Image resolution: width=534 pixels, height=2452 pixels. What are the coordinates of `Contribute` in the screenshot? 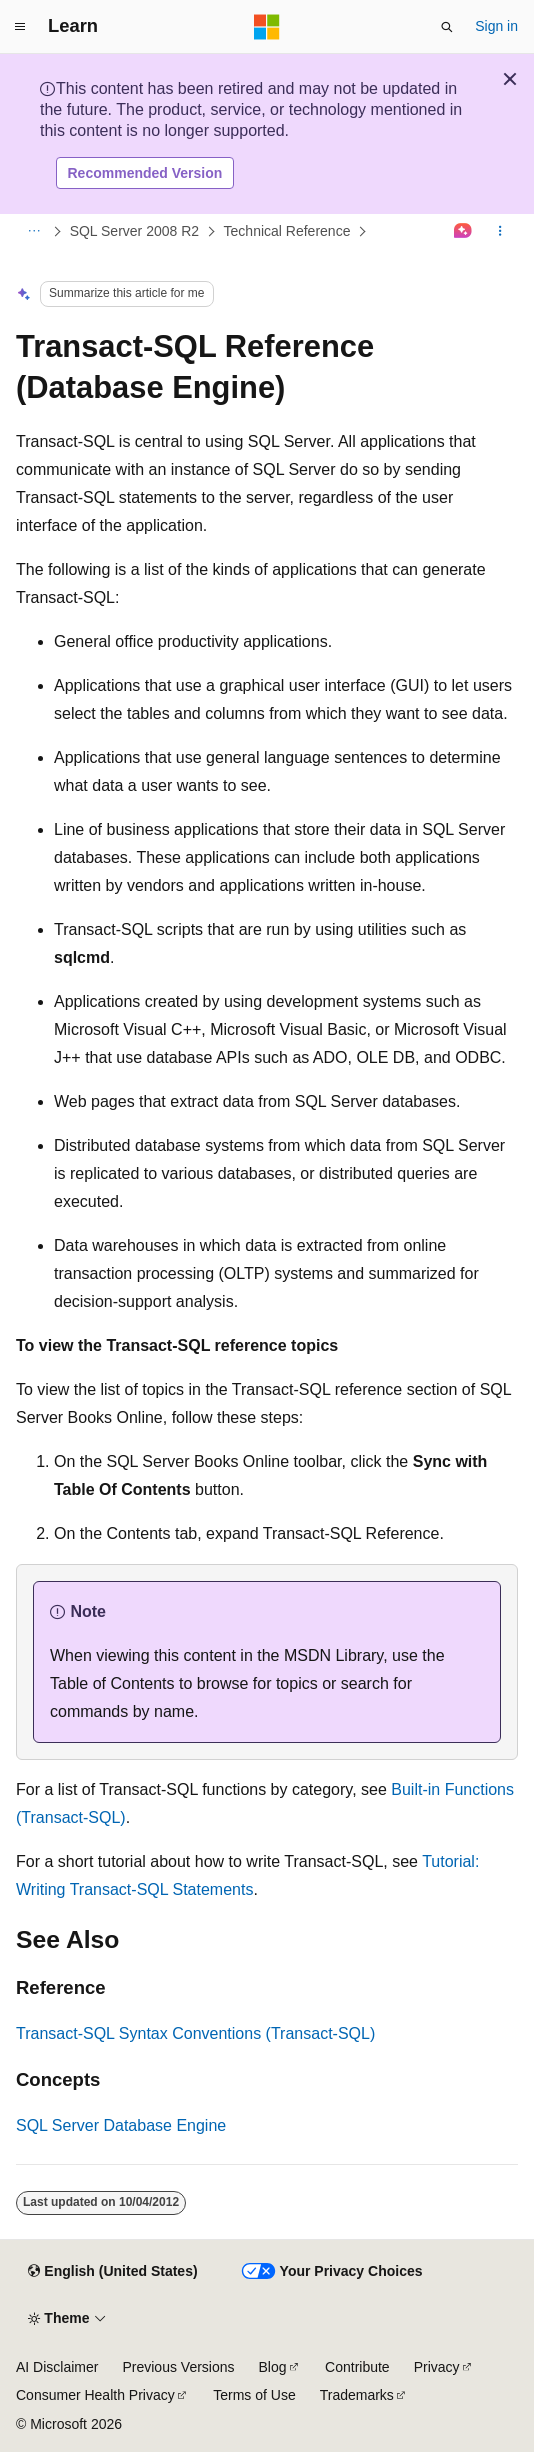 It's located at (357, 2367).